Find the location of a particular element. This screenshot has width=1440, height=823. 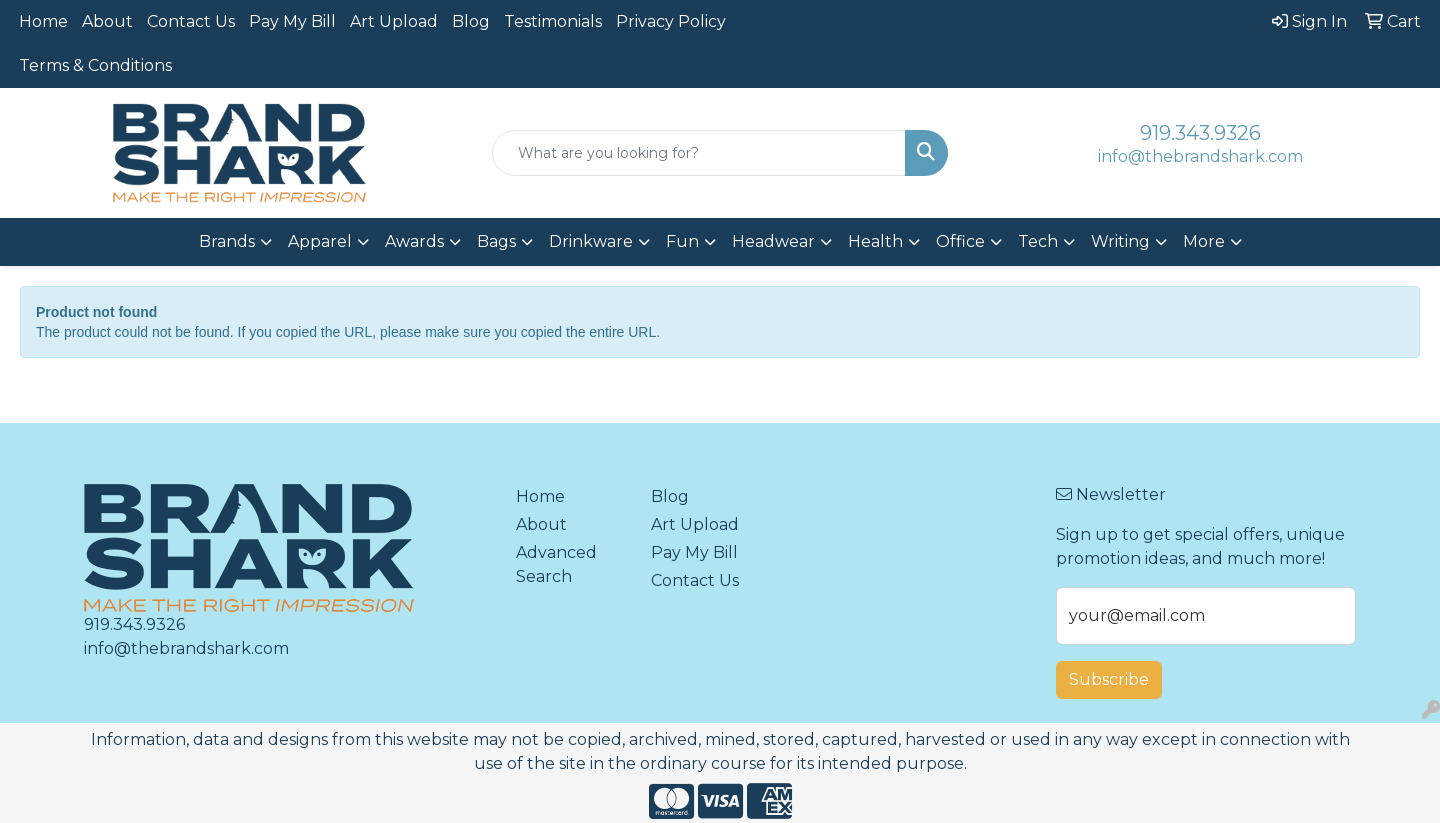

More [button] is located at coordinates (1204, 241).